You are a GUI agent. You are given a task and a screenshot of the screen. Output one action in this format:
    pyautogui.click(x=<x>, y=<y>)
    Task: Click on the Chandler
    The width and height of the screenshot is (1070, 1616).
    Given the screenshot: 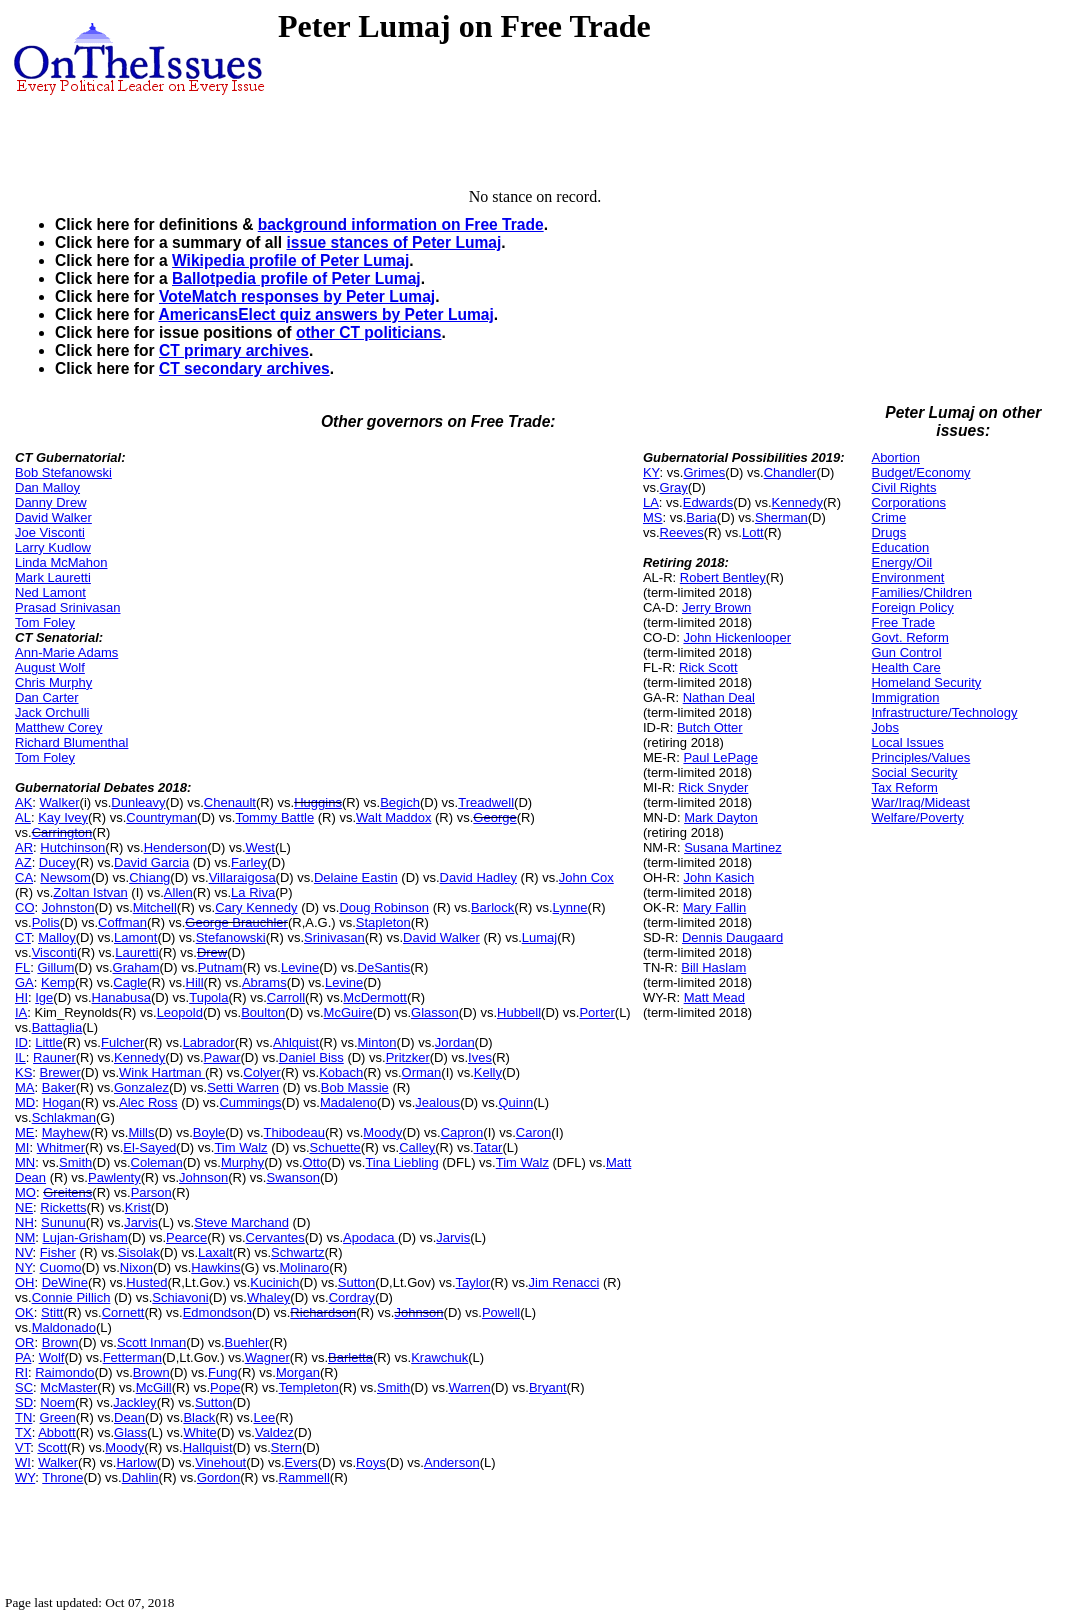 What is the action you would take?
    pyautogui.click(x=790, y=472)
    